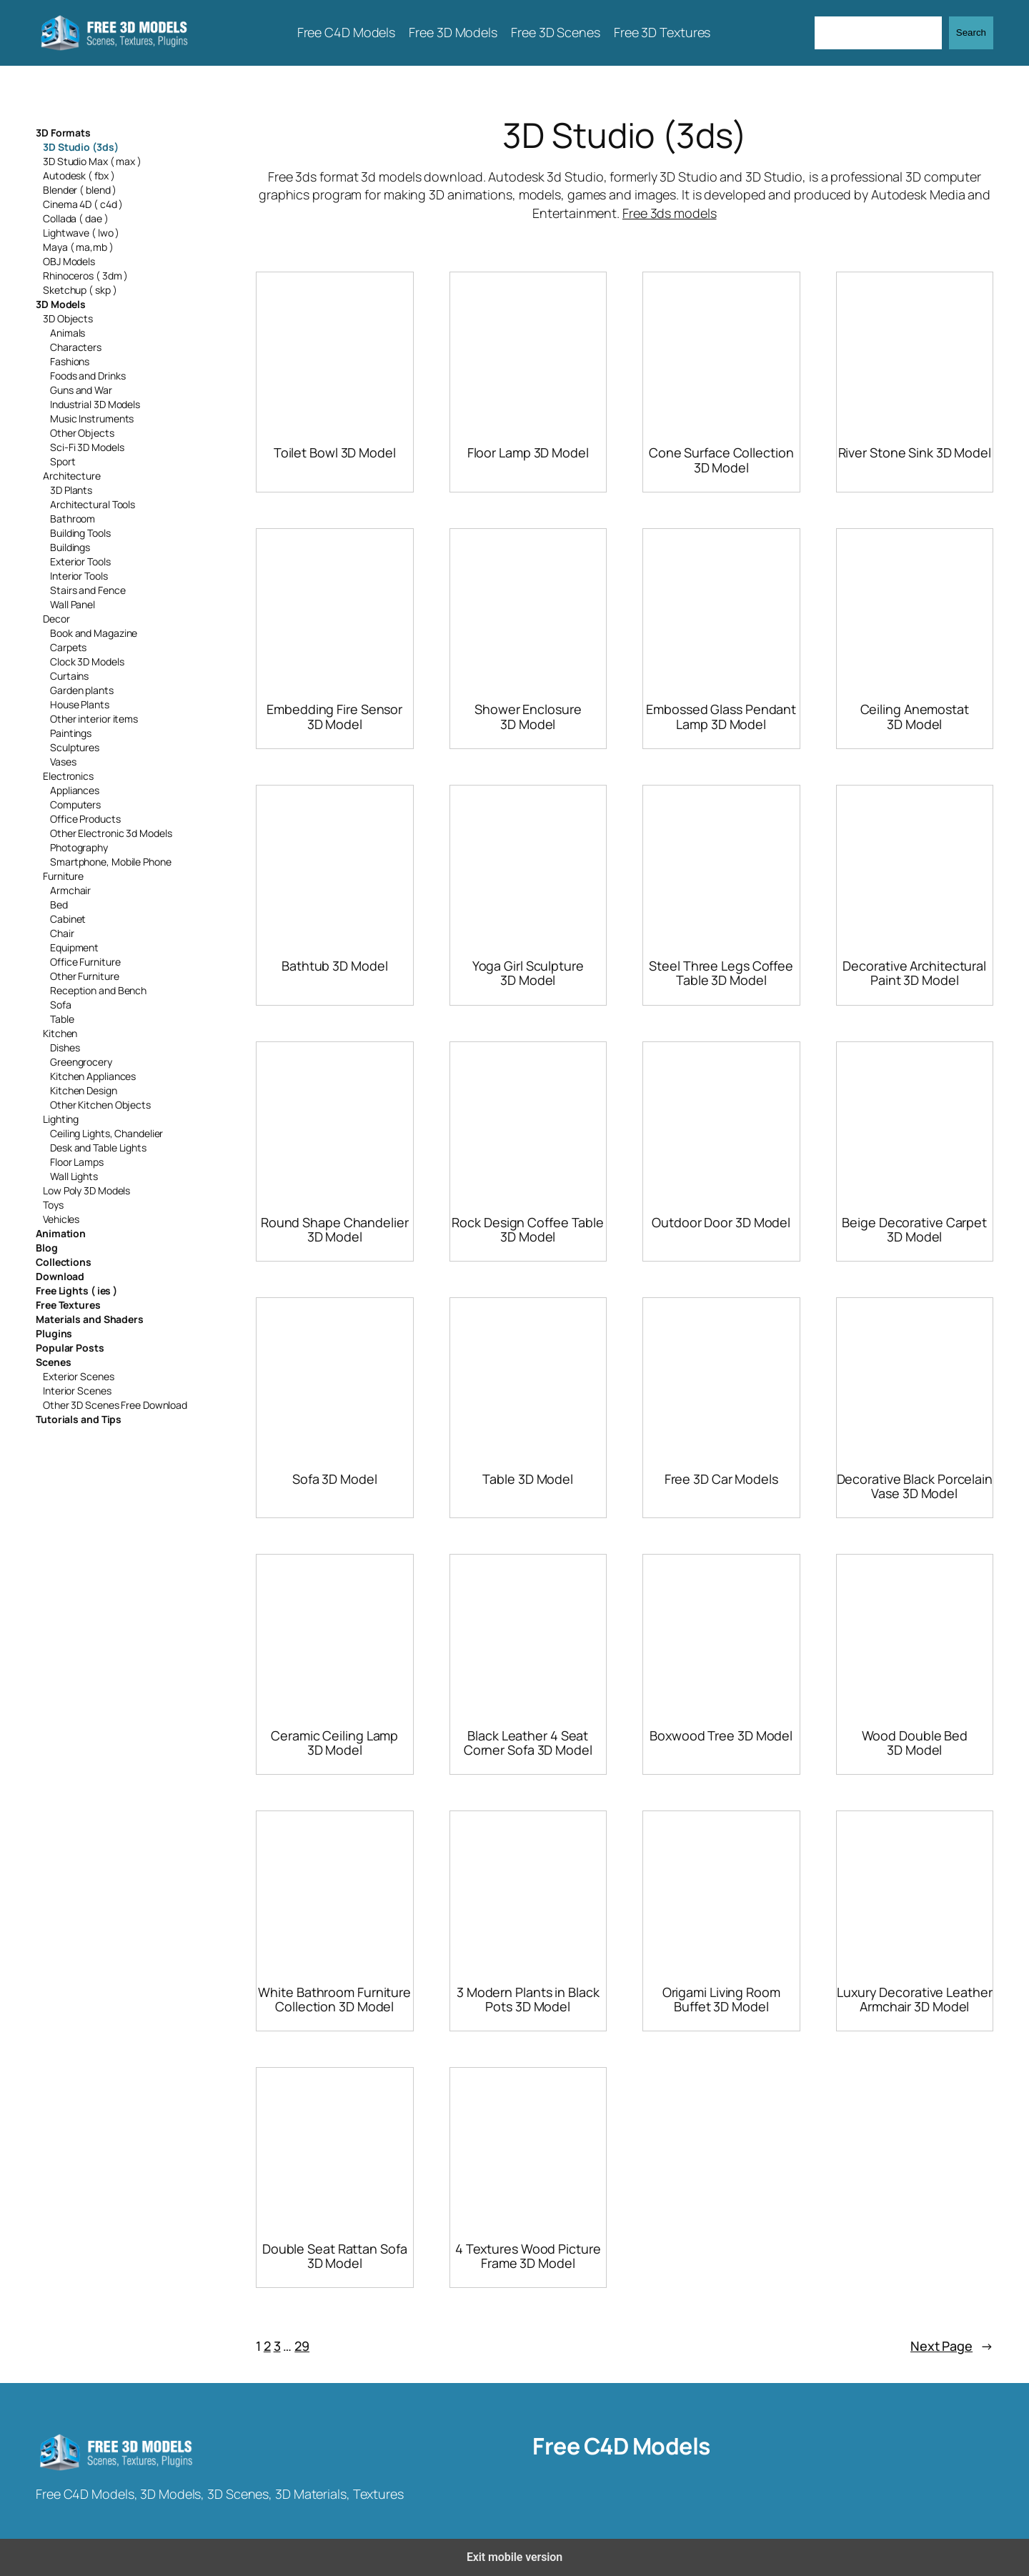 Image resolution: width=1029 pixels, height=2576 pixels. I want to click on Other Kitchen Objects, so click(100, 1104).